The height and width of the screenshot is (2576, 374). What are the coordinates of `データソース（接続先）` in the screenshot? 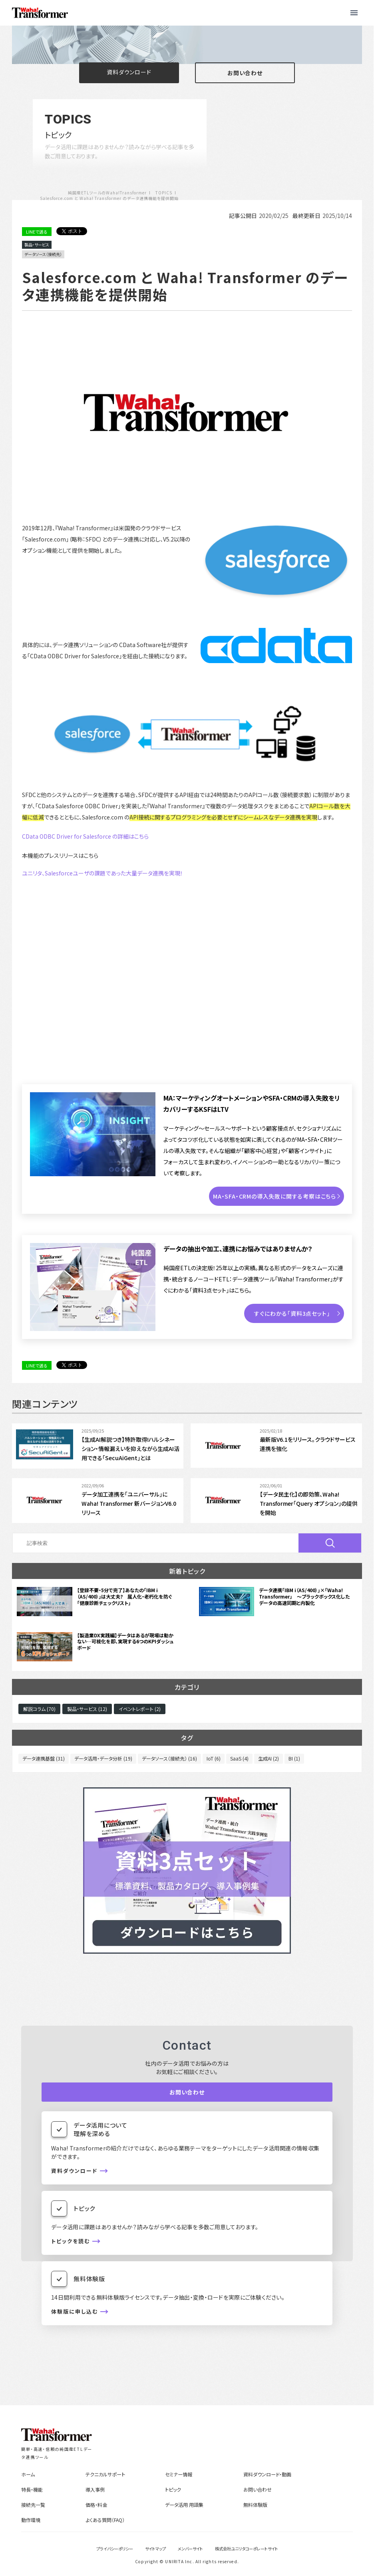 It's located at (43, 254).